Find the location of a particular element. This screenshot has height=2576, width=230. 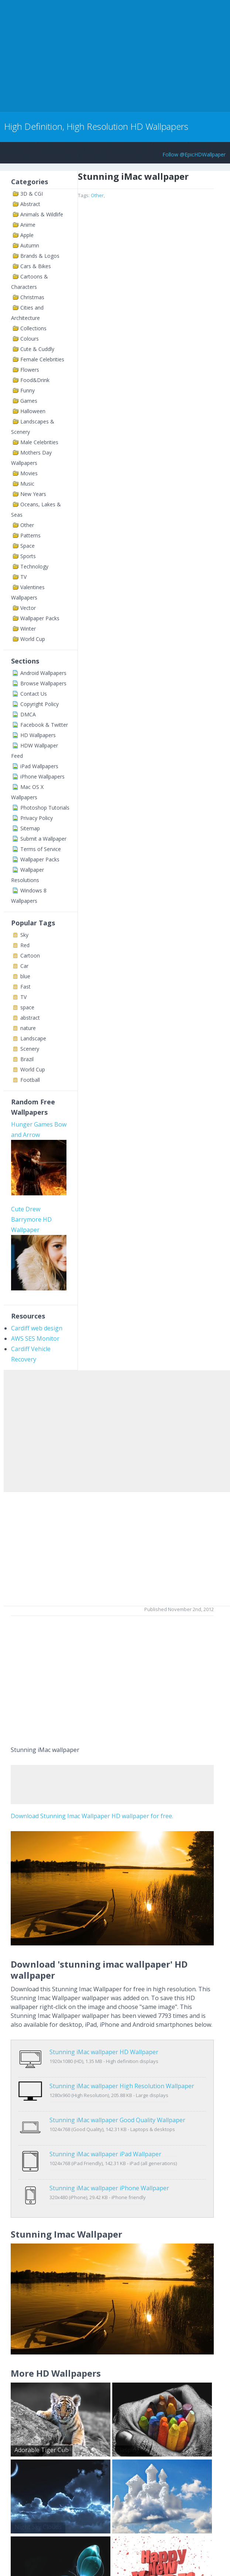

Food&Drink is located at coordinates (34, 380).